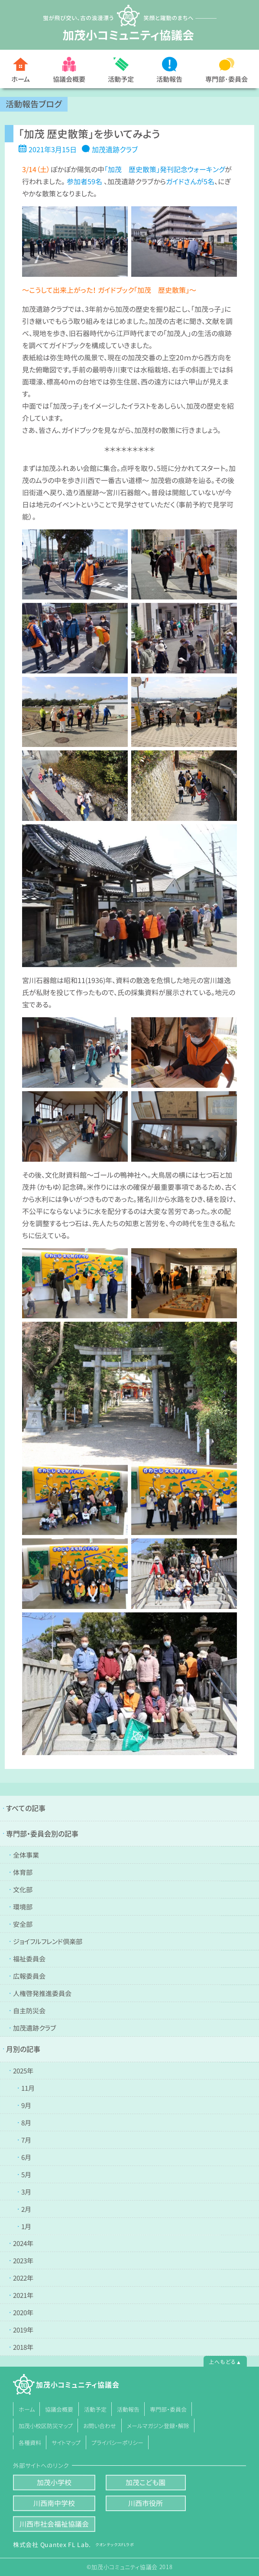  Describe the element at coordinates (117, 2442) in the screenshot. I see `プライバシーポリシー` at that location.